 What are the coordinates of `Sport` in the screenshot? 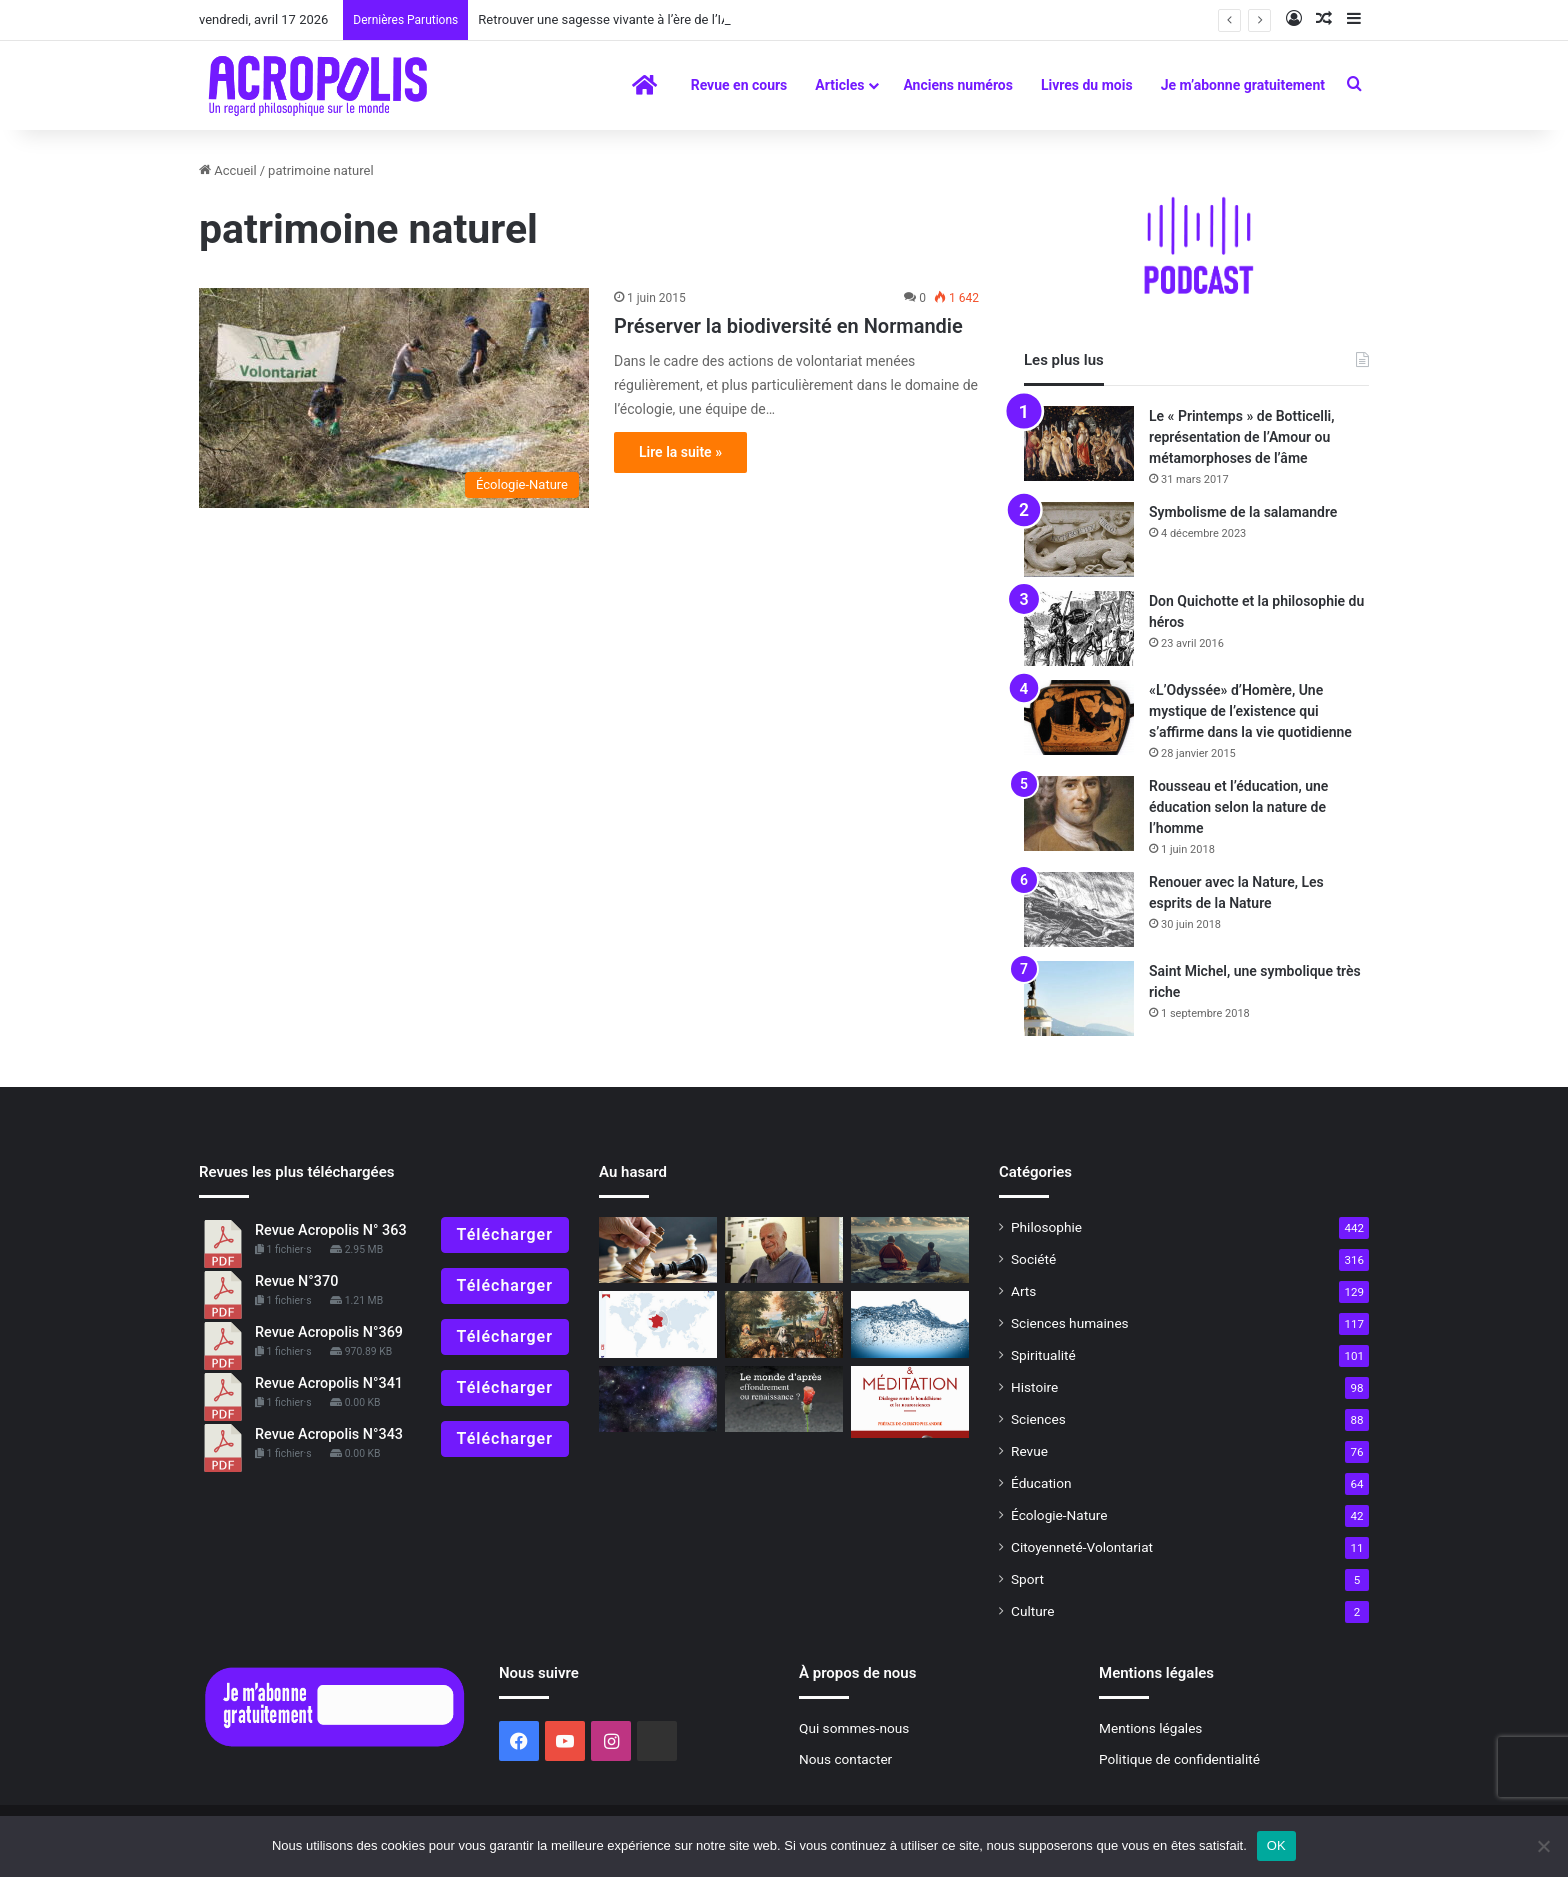 It's located at (1027, 1579).